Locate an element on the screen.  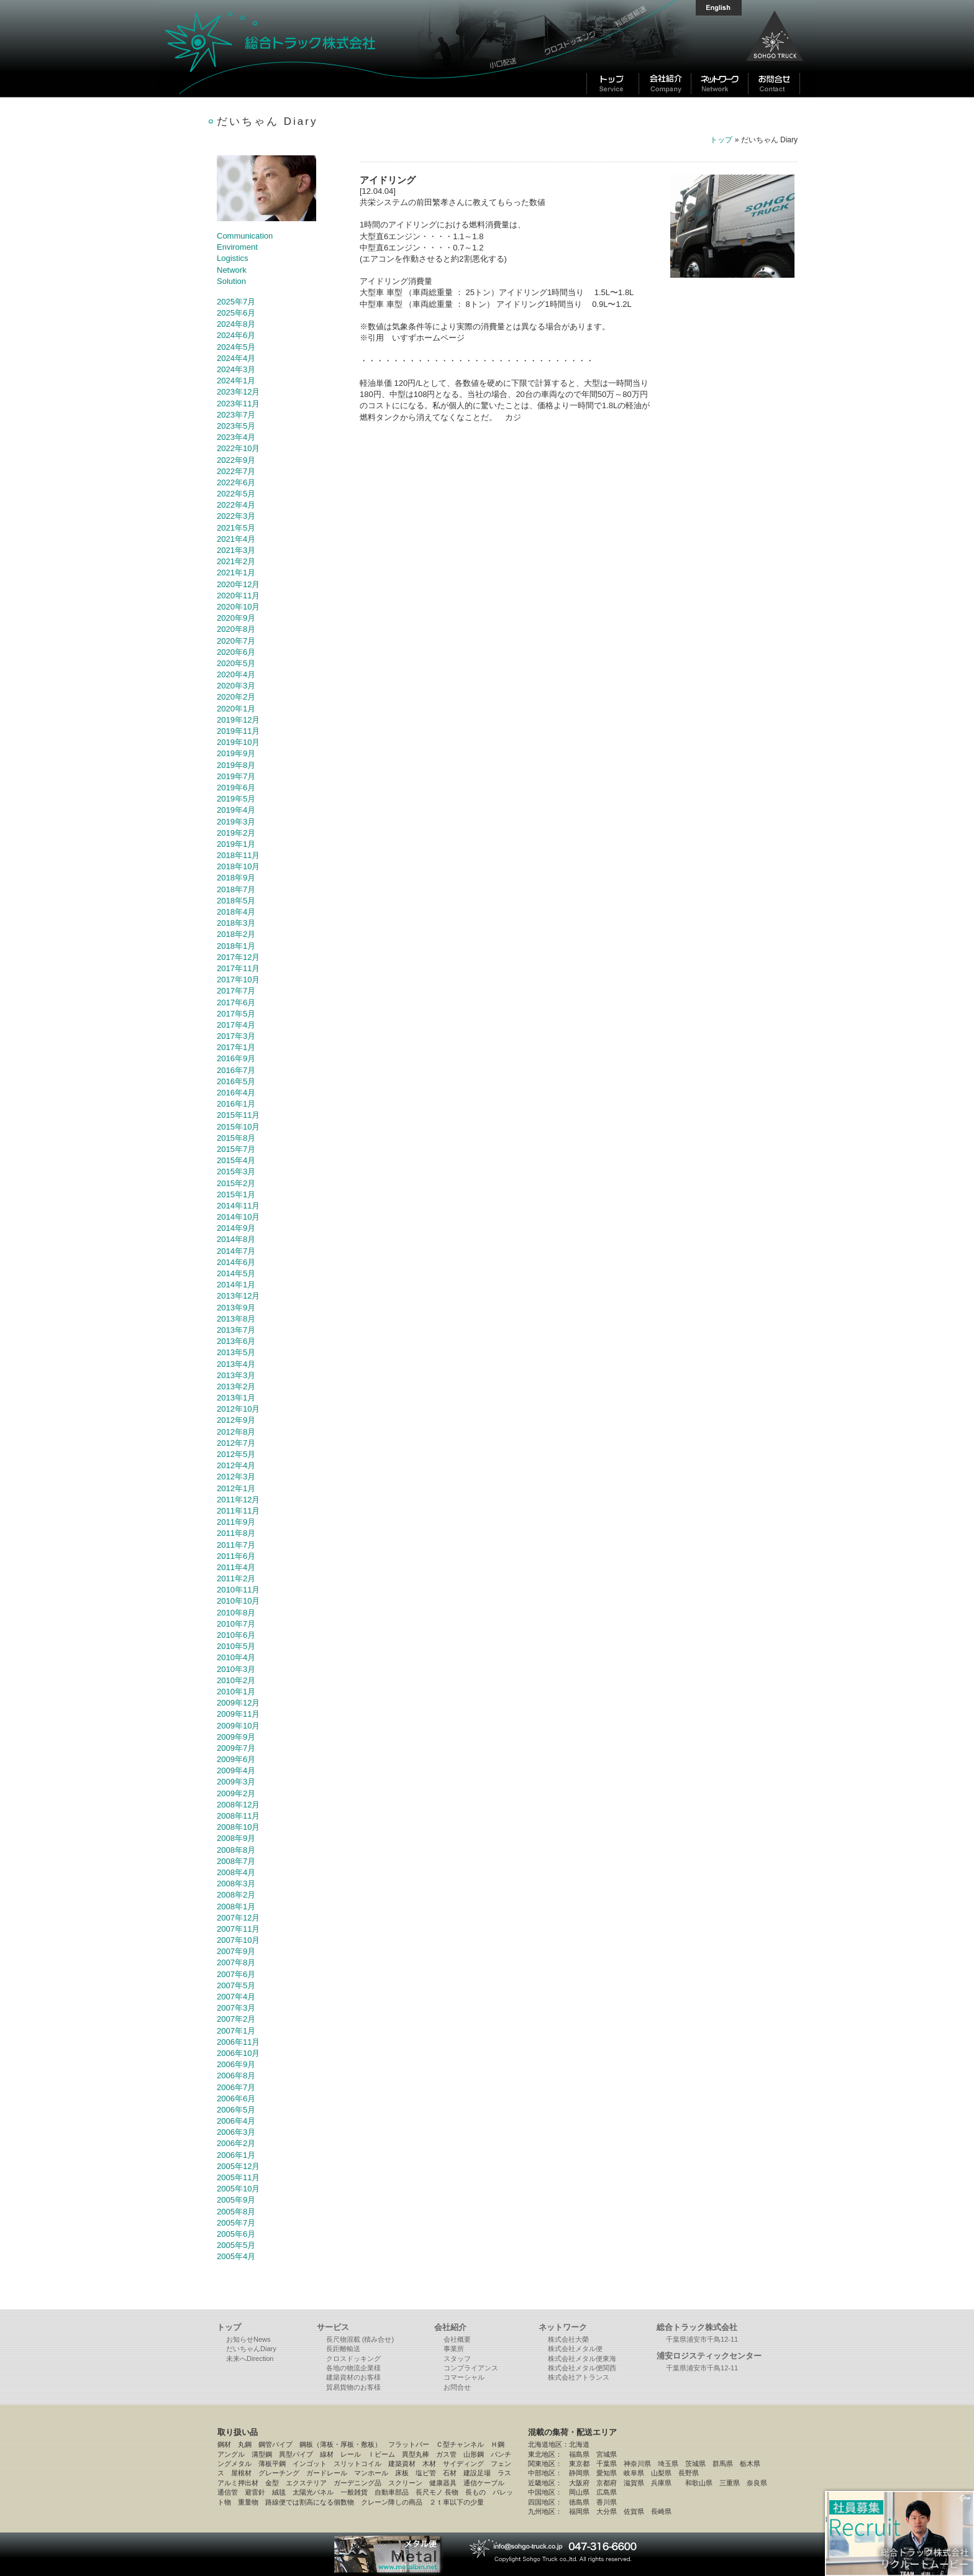
2016年9月 is located at coordinates (236, 1058).